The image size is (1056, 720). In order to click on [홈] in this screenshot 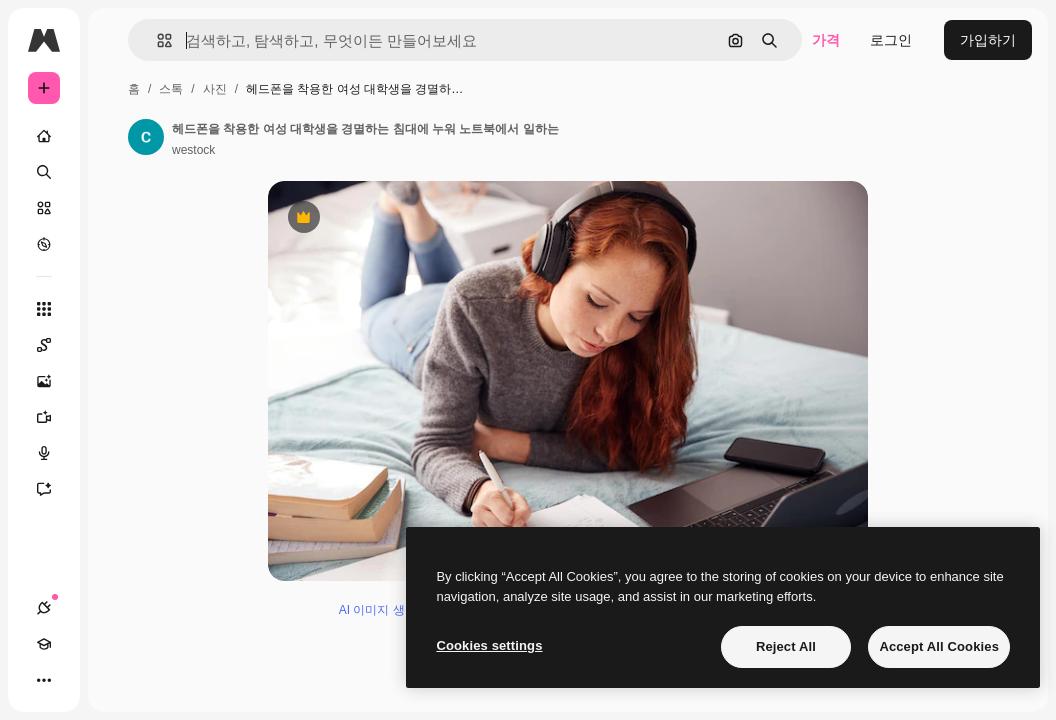, I will do `click(44, 136)`.